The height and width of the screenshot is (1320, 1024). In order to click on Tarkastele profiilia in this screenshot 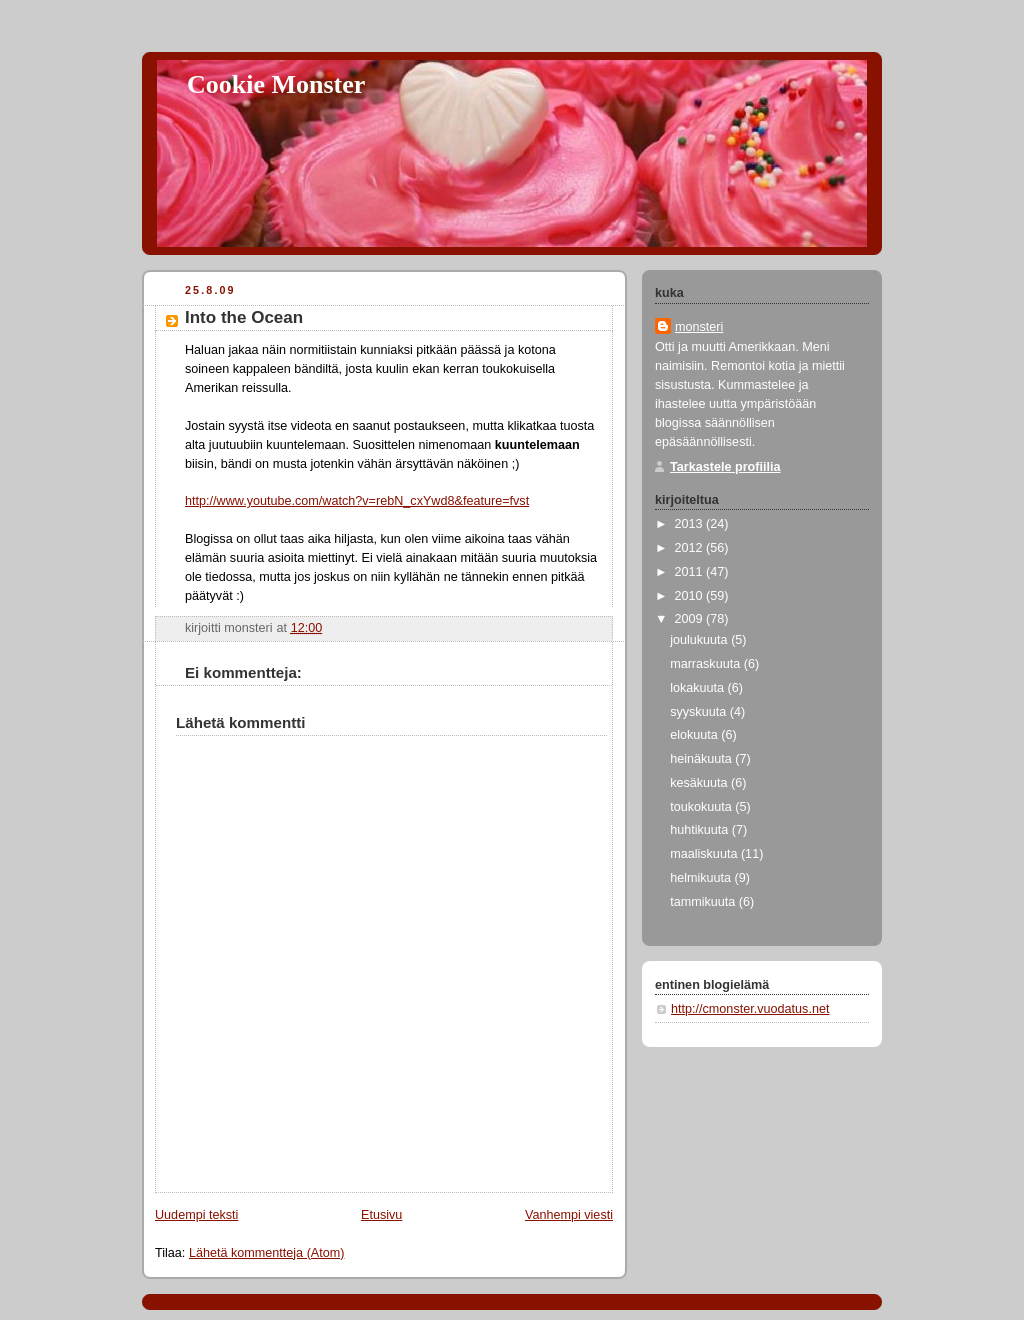, I will do `click(725, 467)`.